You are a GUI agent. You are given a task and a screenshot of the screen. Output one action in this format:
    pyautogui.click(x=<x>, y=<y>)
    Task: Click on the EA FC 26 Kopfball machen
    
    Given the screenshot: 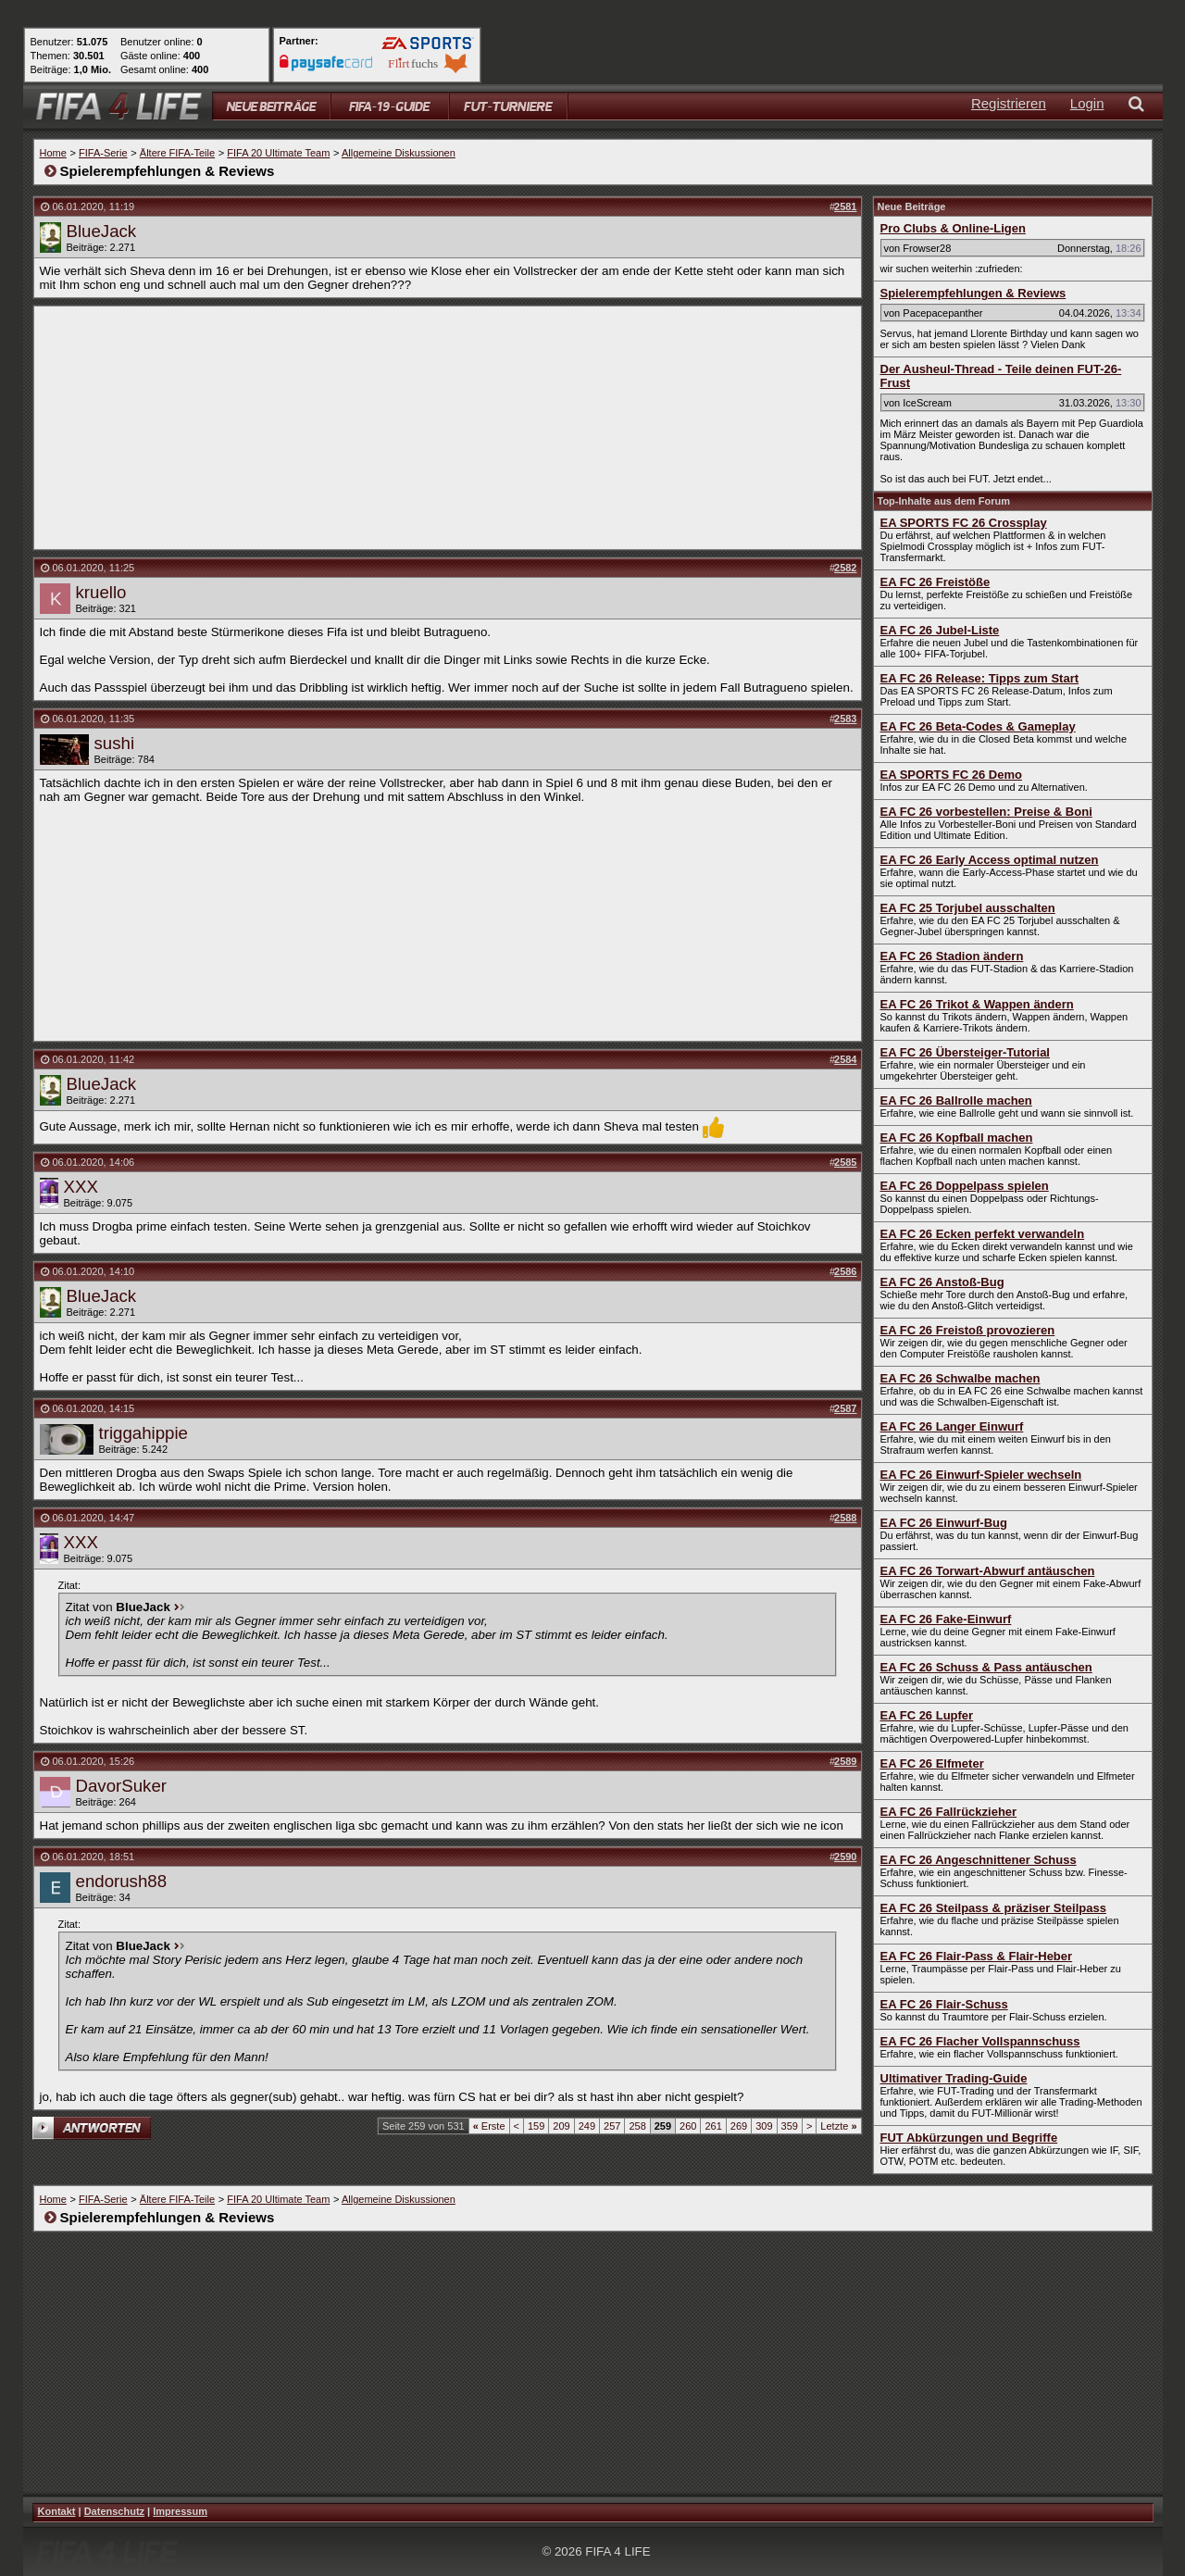 What is the action you would take?
    pyautogui.click(x=956, y=1137)
    